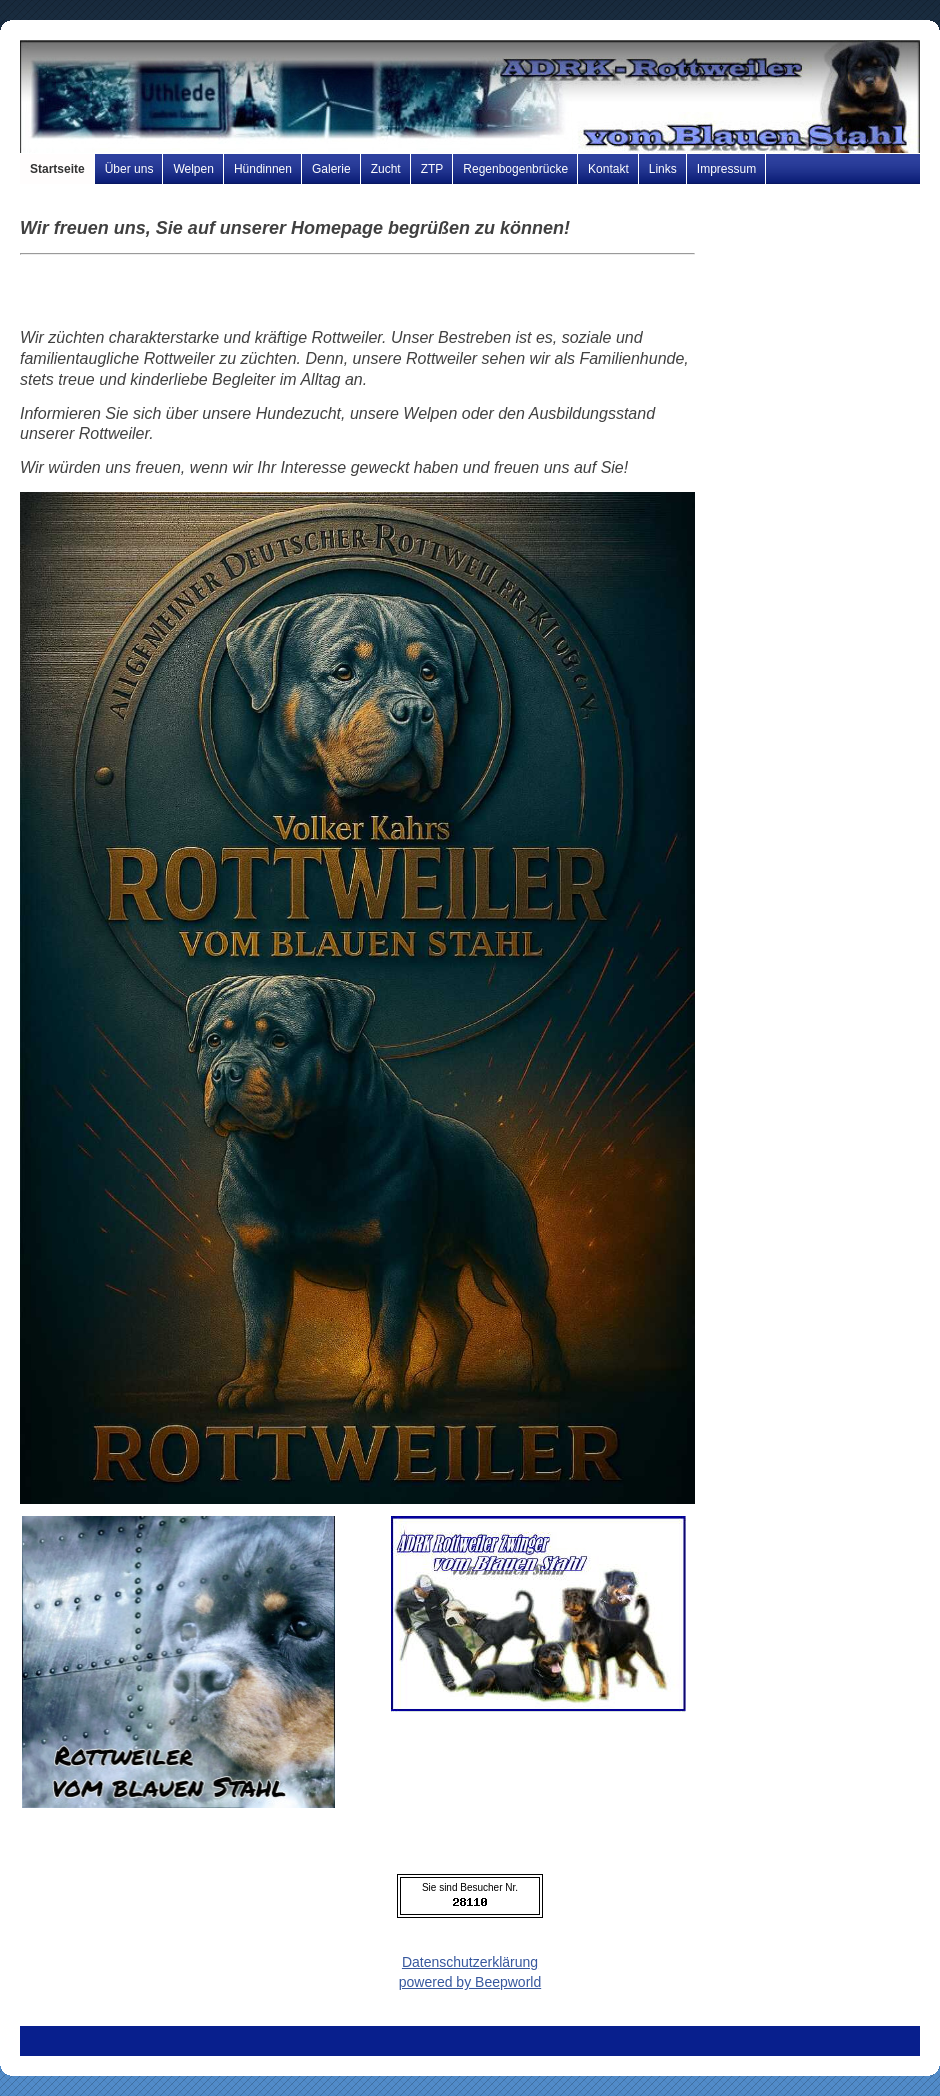  I want to click on Hündinnen, so click(263, 169).